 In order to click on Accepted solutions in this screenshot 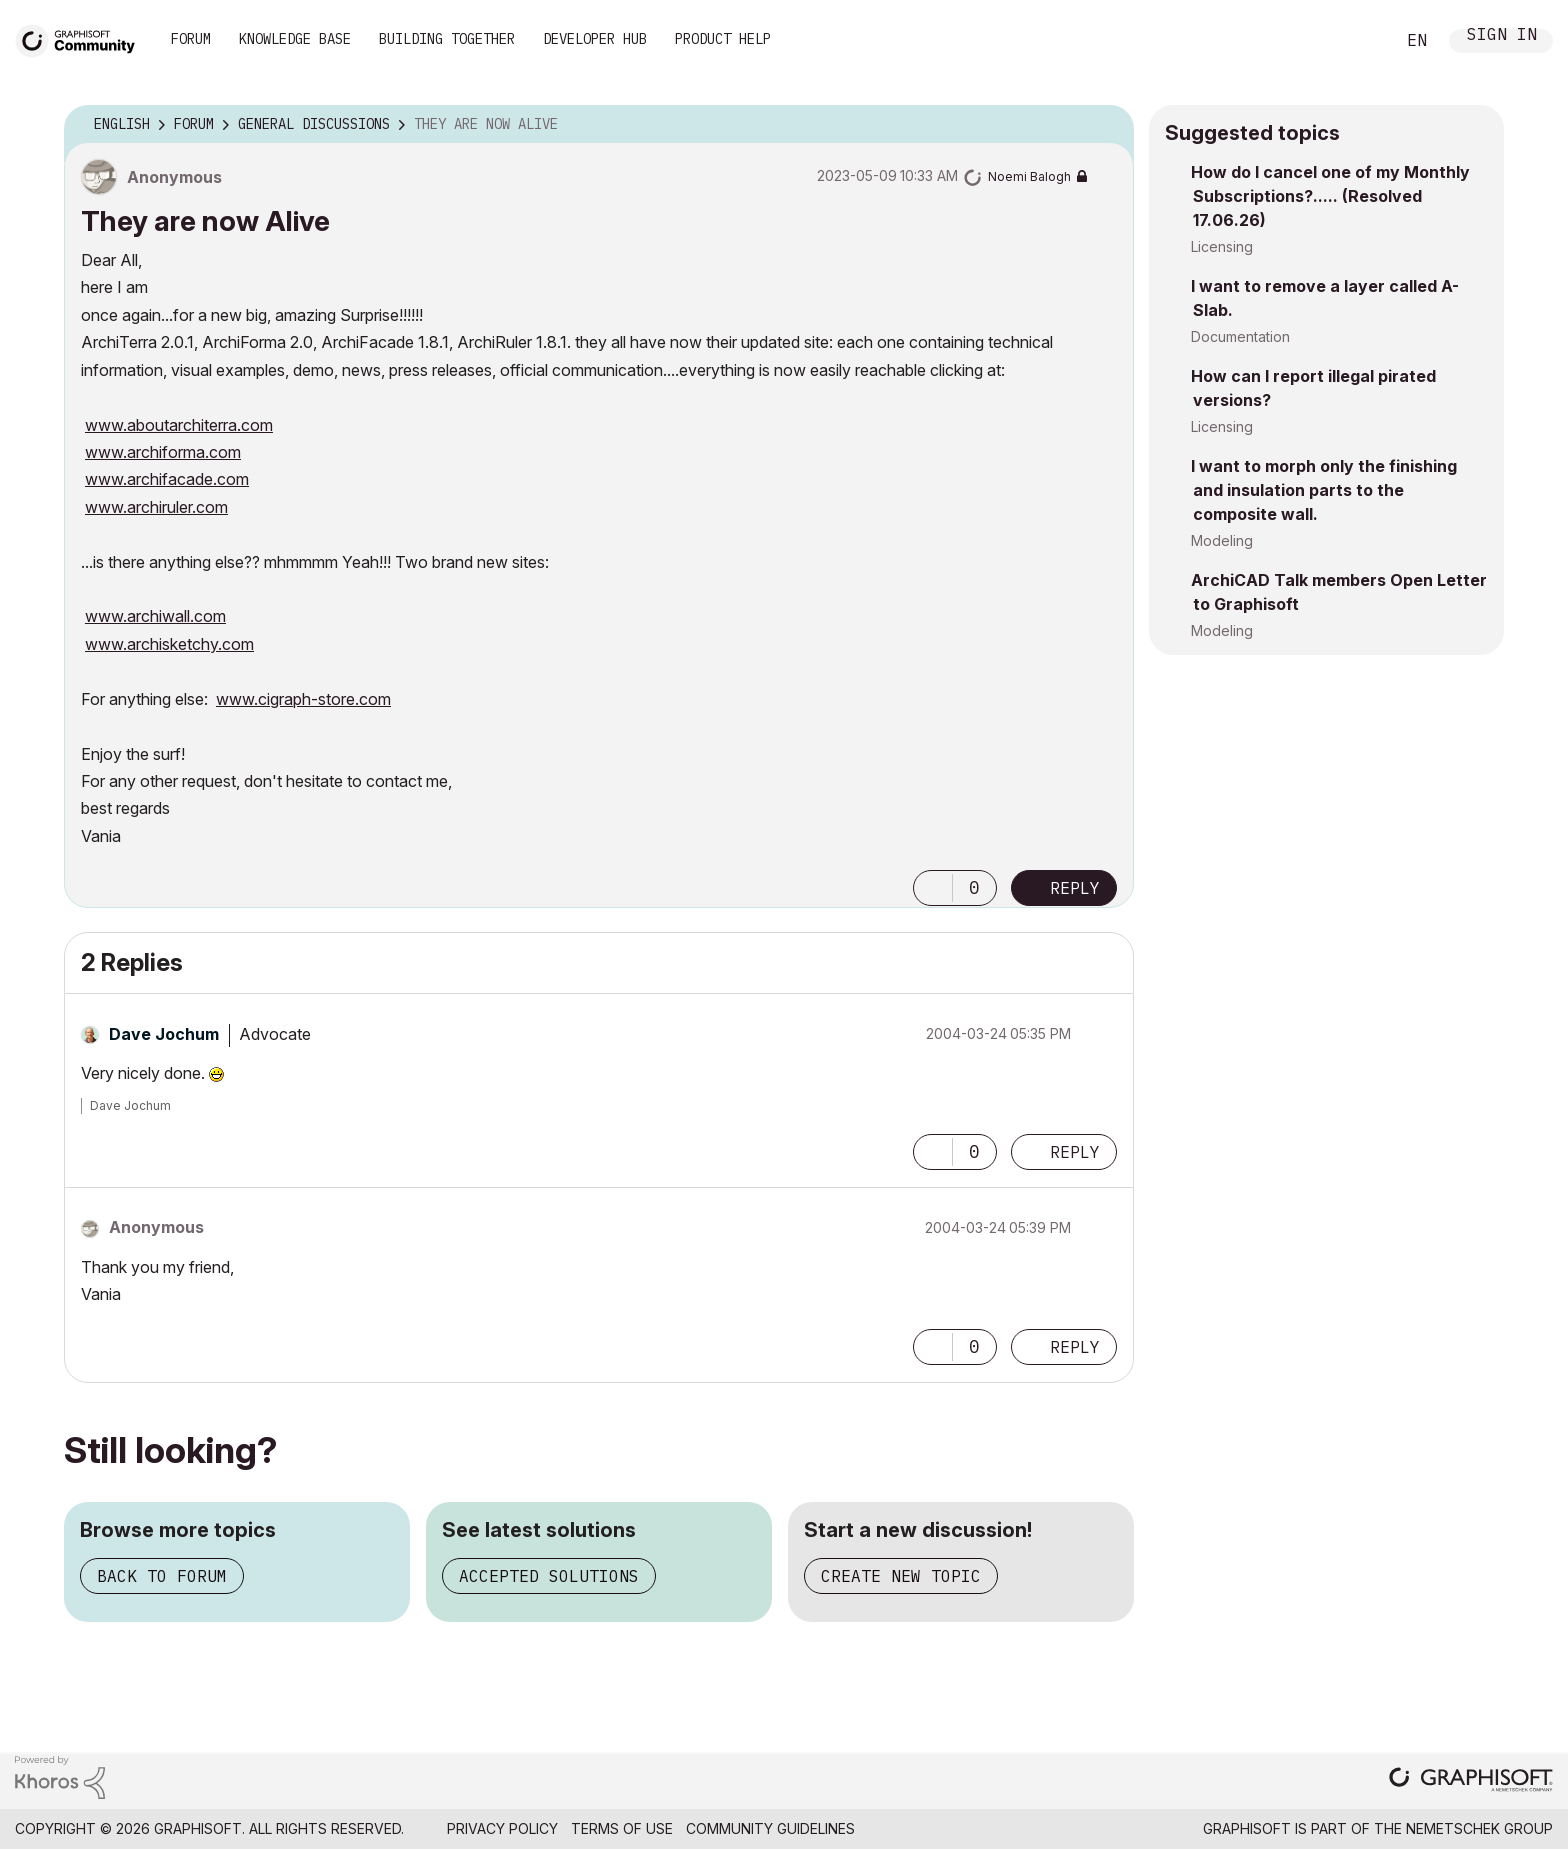, I will do `click(549, 1576)`.